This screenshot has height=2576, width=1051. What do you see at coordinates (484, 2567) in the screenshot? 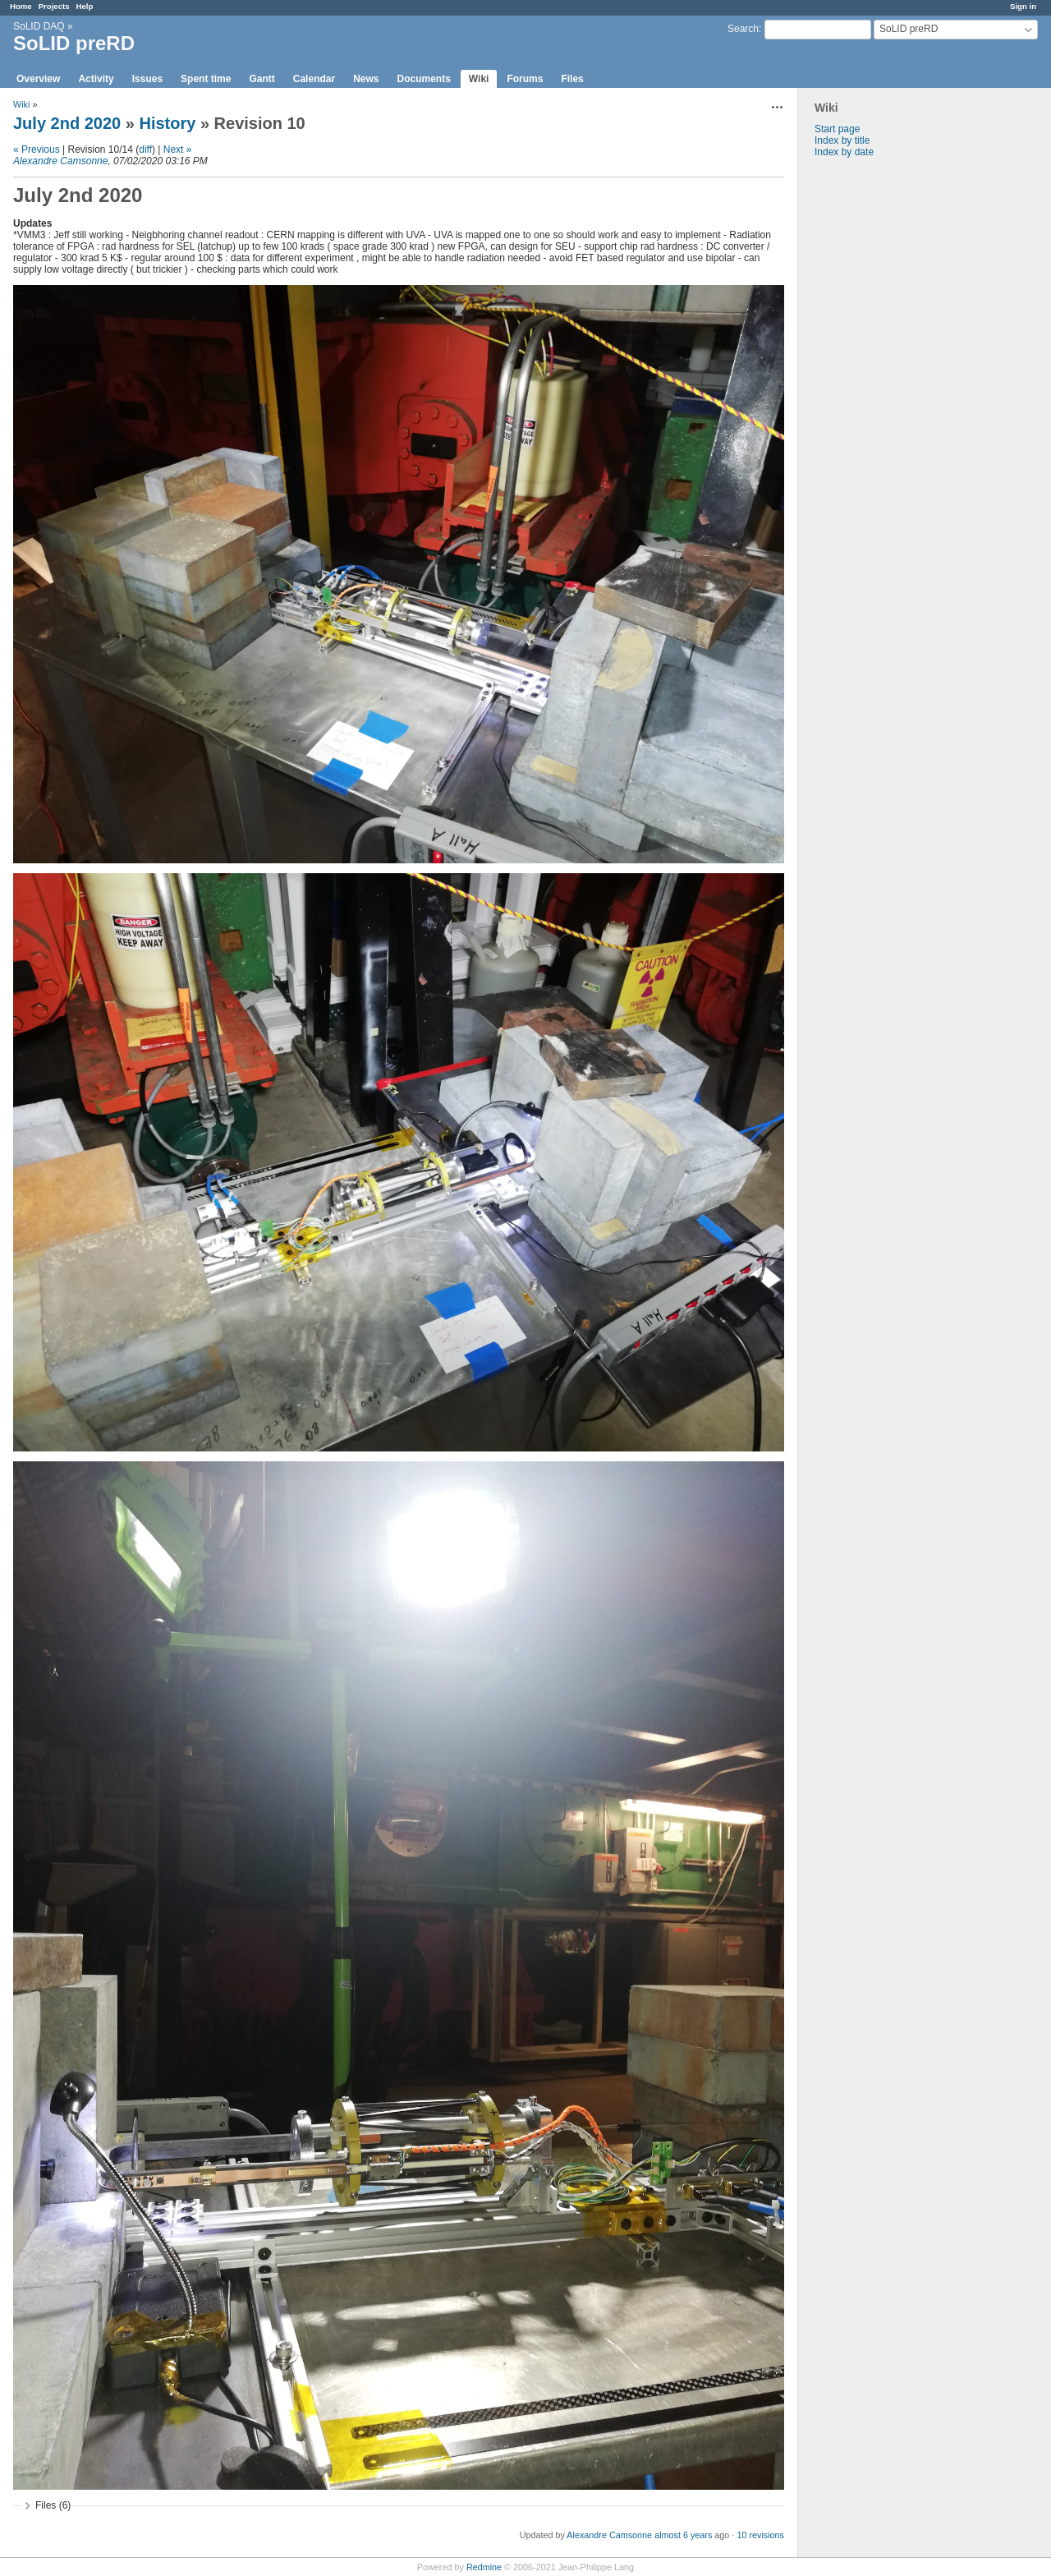
I see `Redmine` at bounding box center [484, 2567].